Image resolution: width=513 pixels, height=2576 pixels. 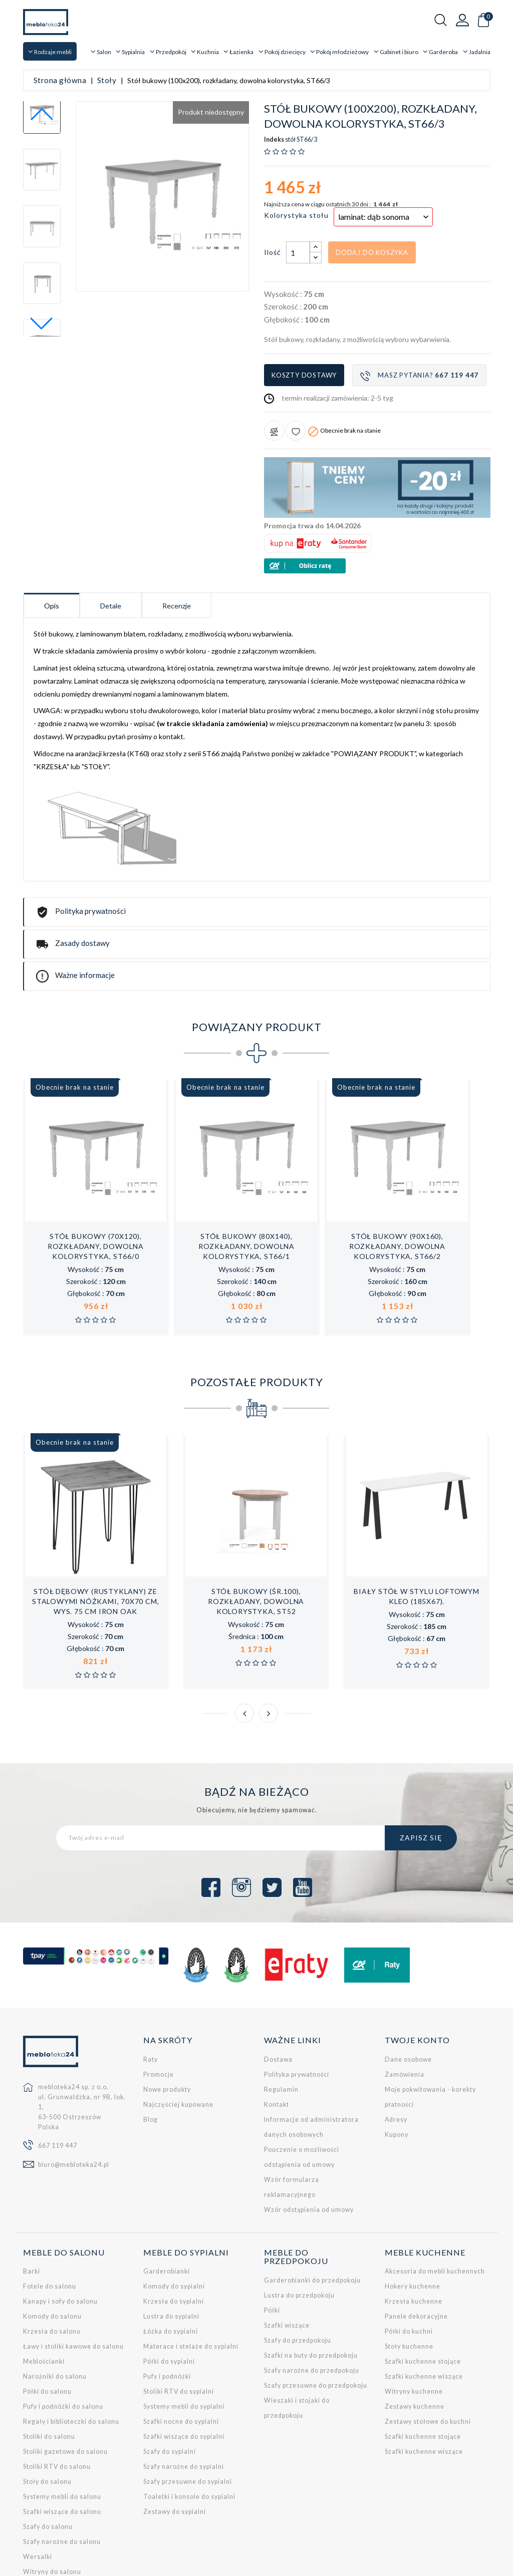 What do you see at coordinates (71, 2352) in the screenshot?
I see `Regały i biblioteczki do salonu` at bounding box center [71, 2352].